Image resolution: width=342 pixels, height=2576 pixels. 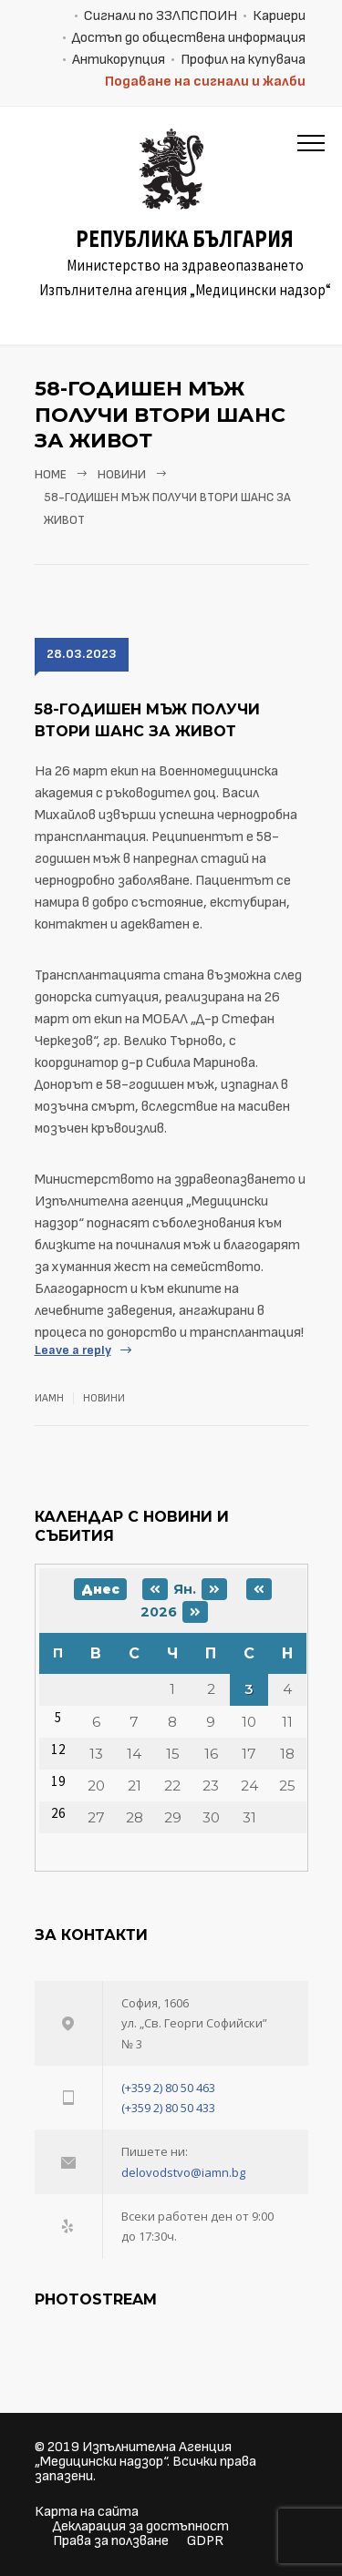 I want to click on Home, so click(x=51, y=474).